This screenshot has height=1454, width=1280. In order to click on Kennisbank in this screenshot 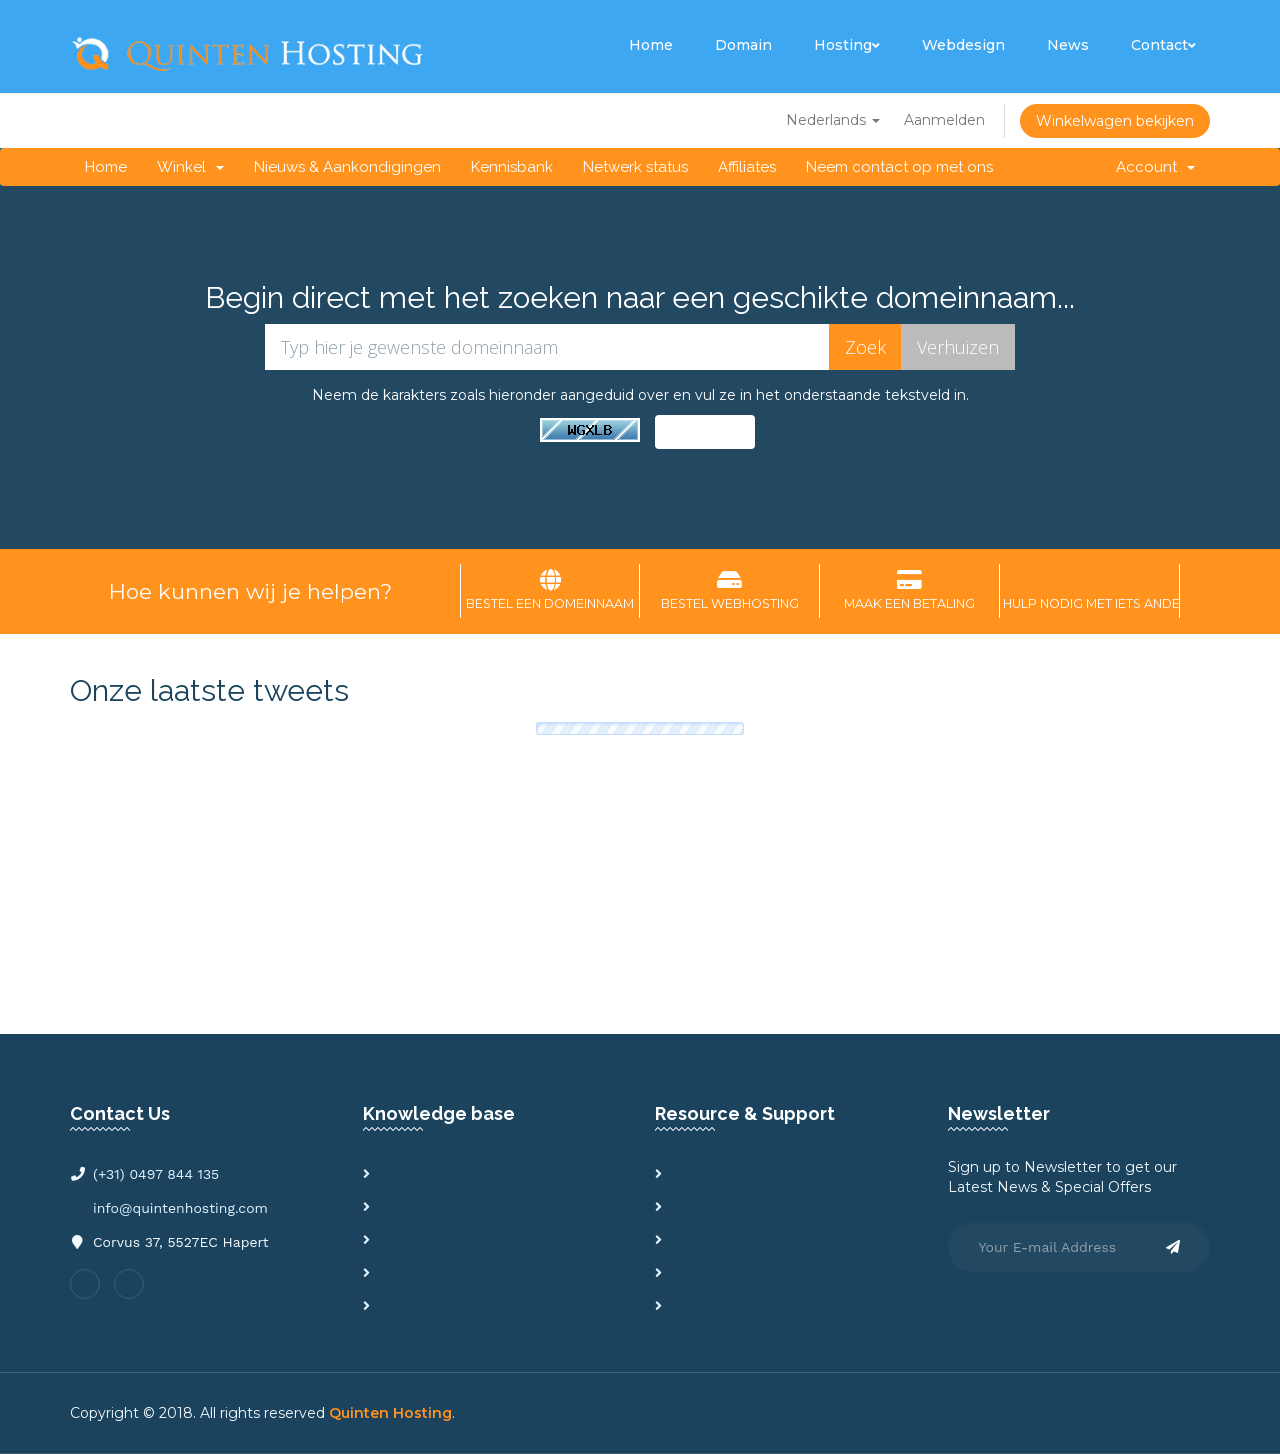, I will do `click(512, 167)`.